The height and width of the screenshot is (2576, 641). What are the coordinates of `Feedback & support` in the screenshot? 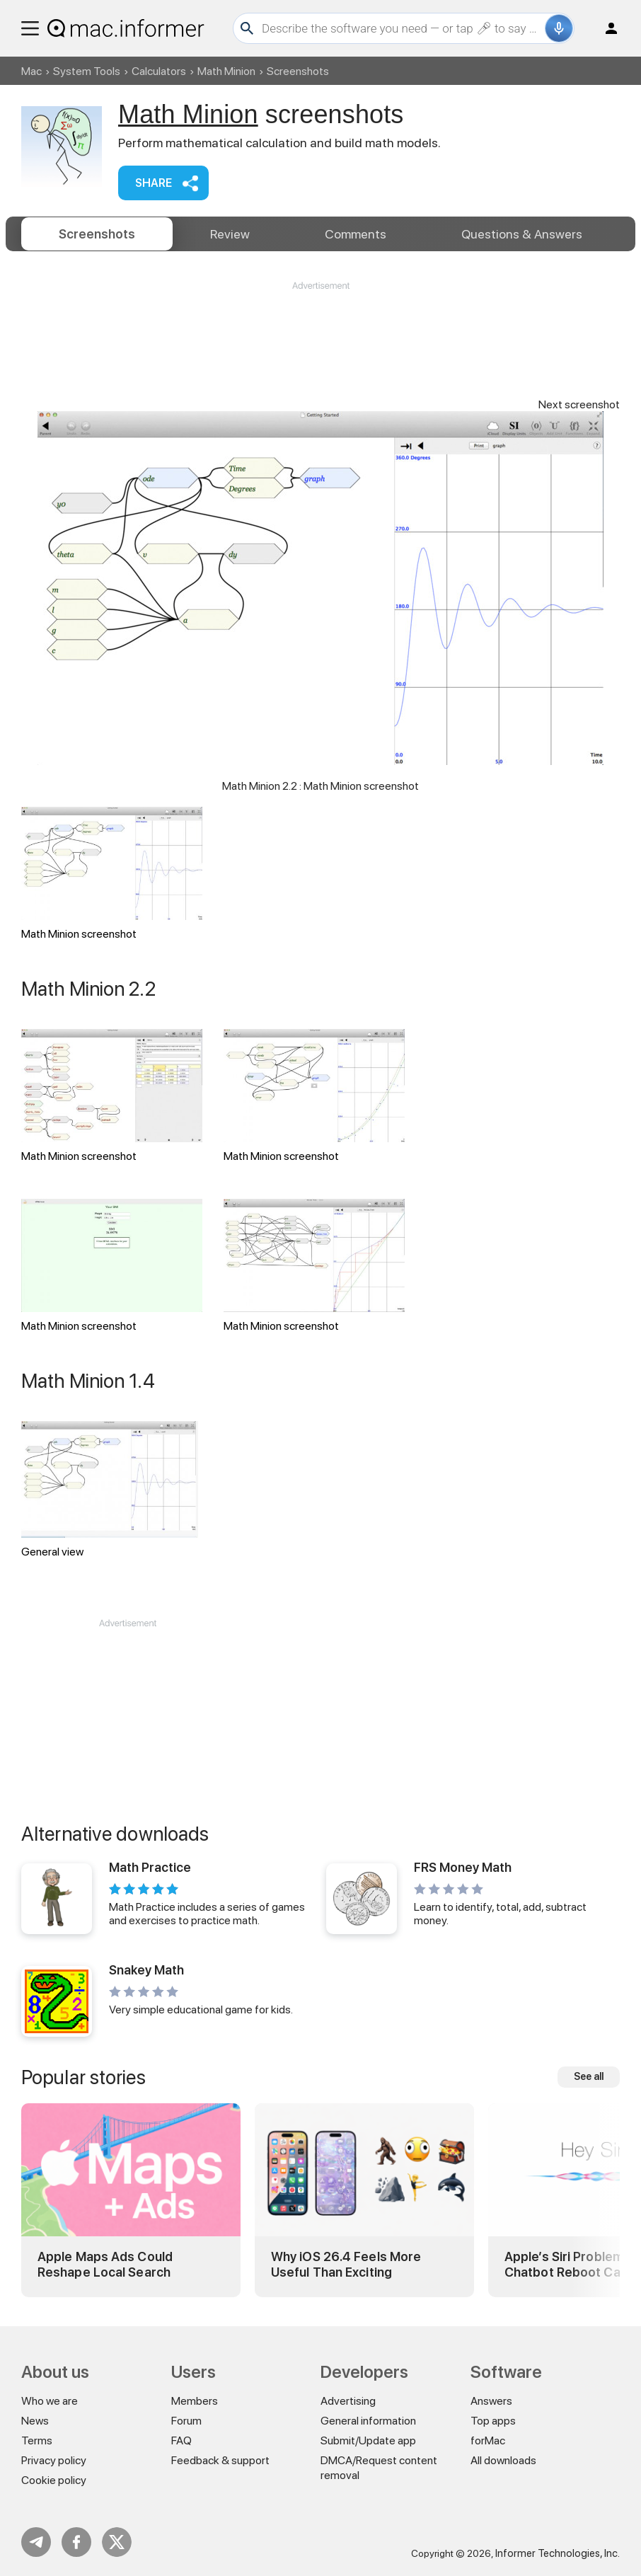 It's located at (220, 2460).